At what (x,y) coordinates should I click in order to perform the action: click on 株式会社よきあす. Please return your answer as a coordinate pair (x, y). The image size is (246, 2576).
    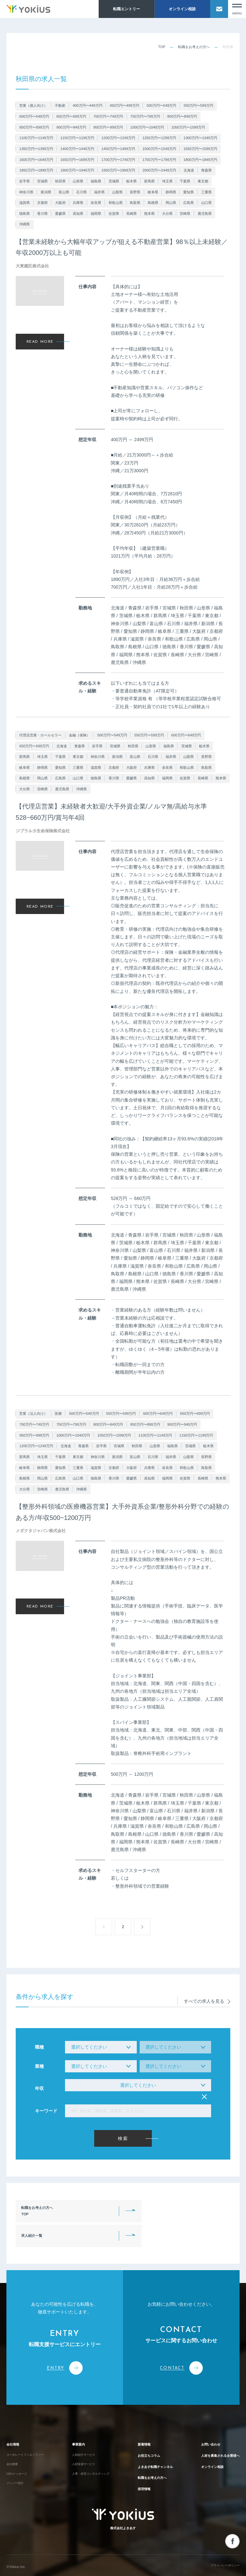
    Looking at the image, I should click on (123, 2514).